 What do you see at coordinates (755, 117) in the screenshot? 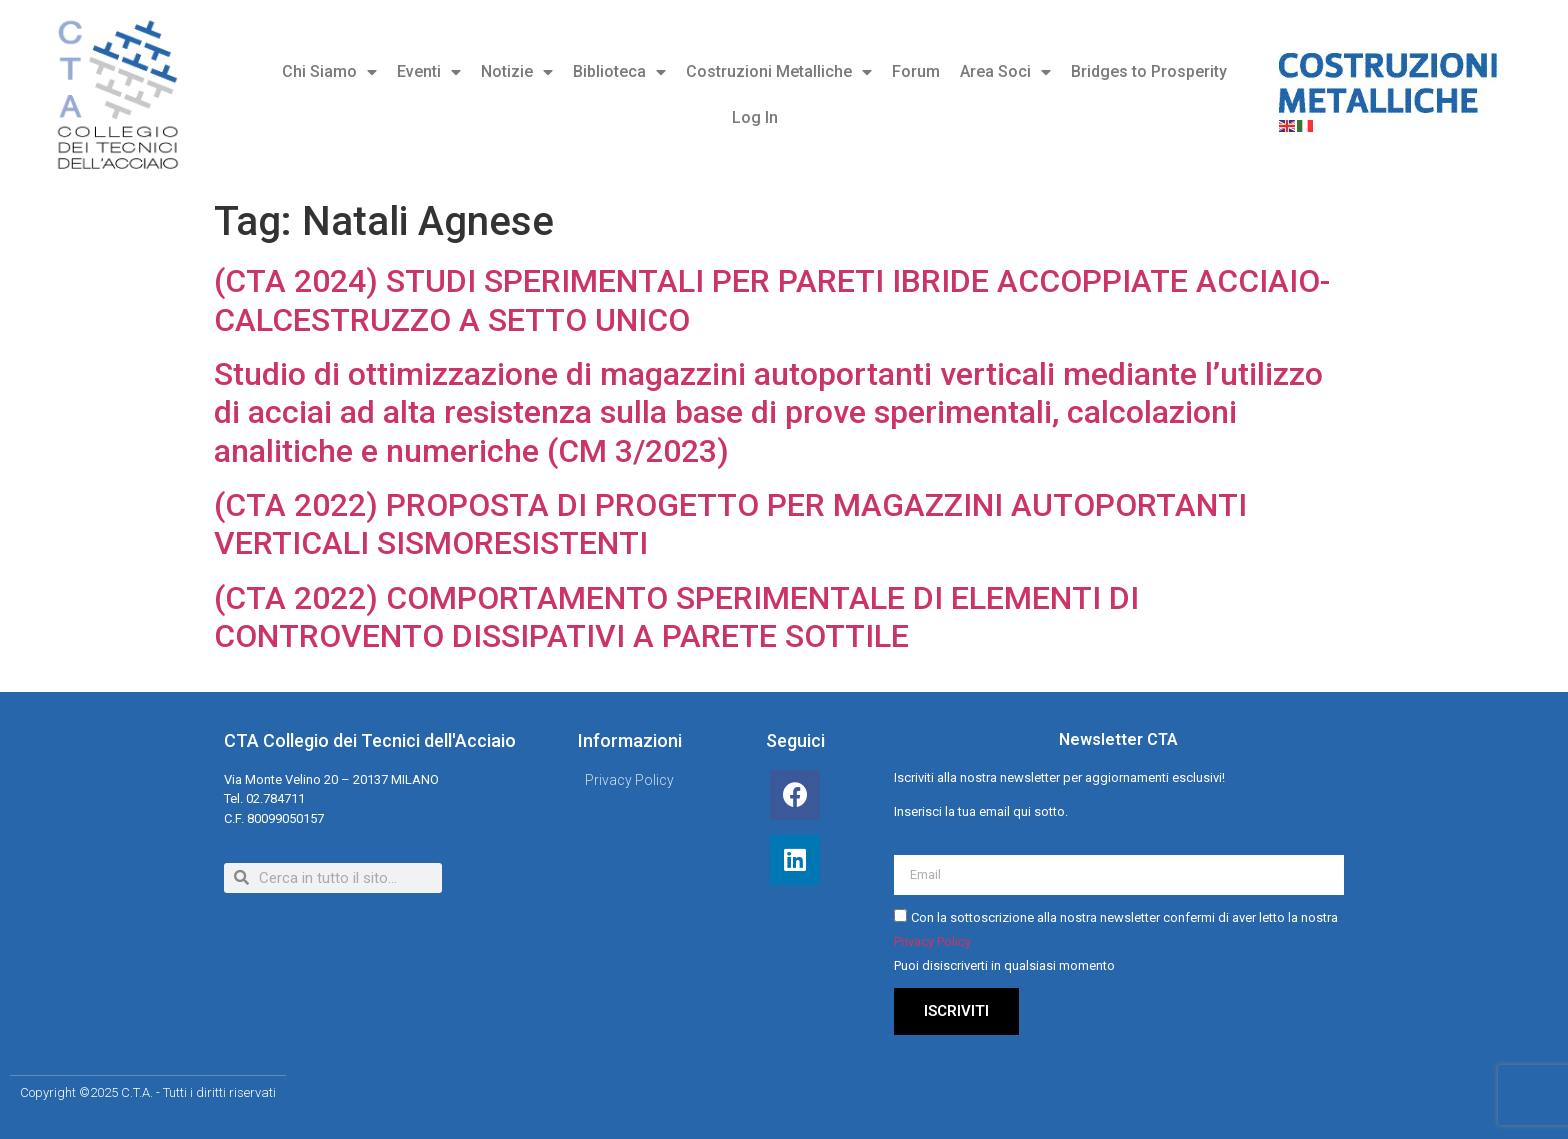
I see `Log In` at bounding box center [755, 117].